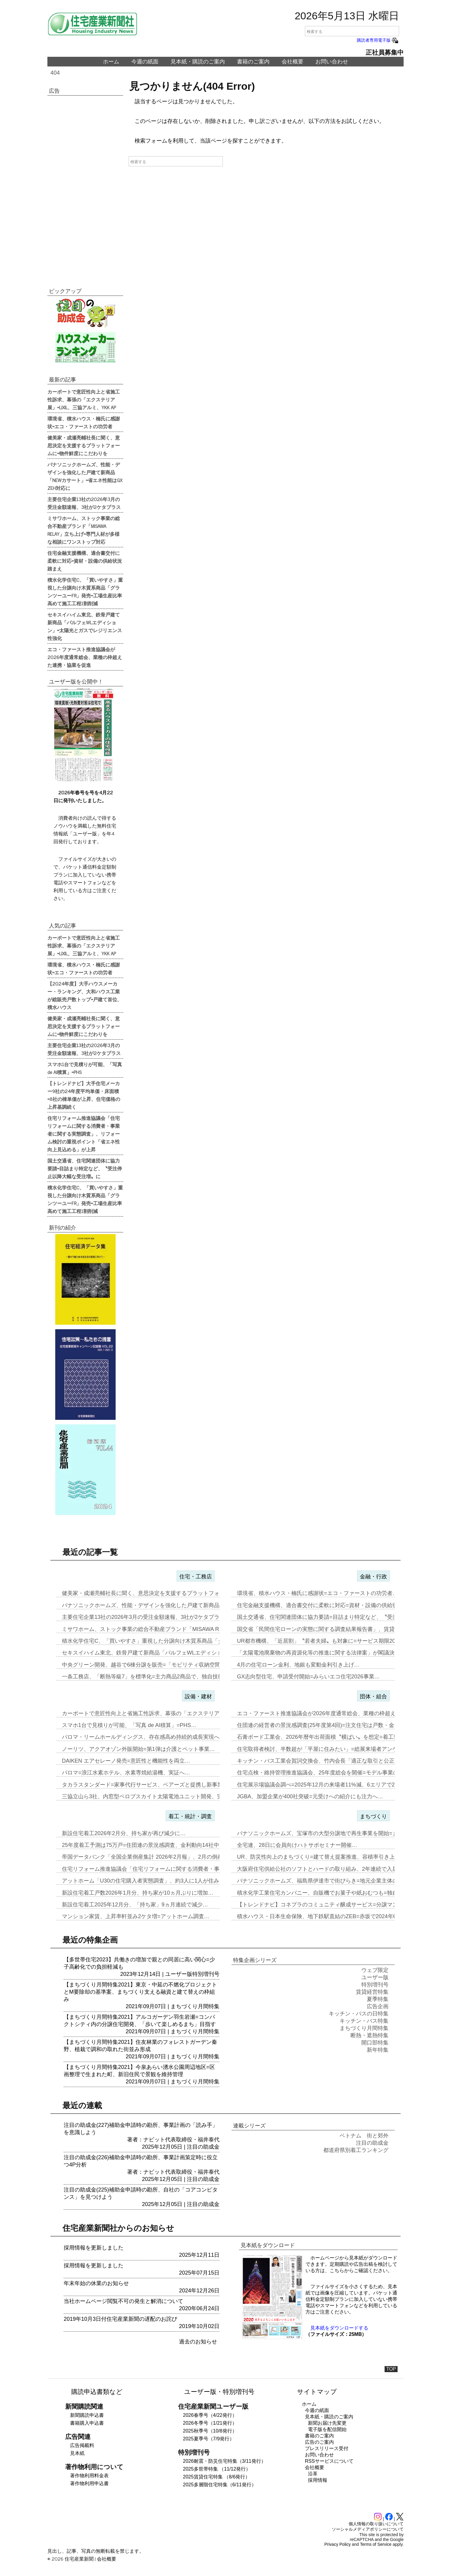 Image resolution: width=451 pixels, height=2576 pixels. I want to click on ソーシャルメディアポリシーについて, so click(368, 2529).